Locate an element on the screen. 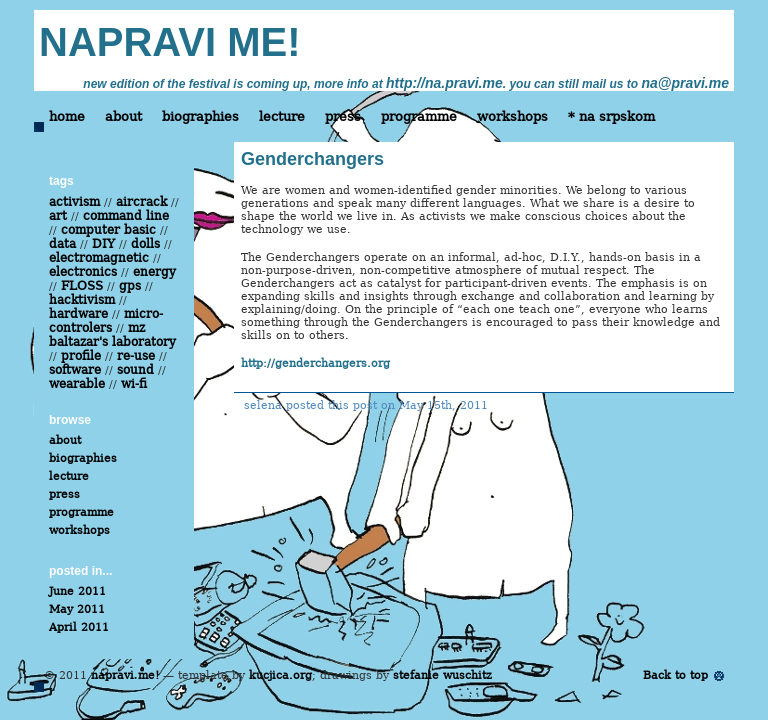  stefanie wuschitz is located at coordinates (442, 675).